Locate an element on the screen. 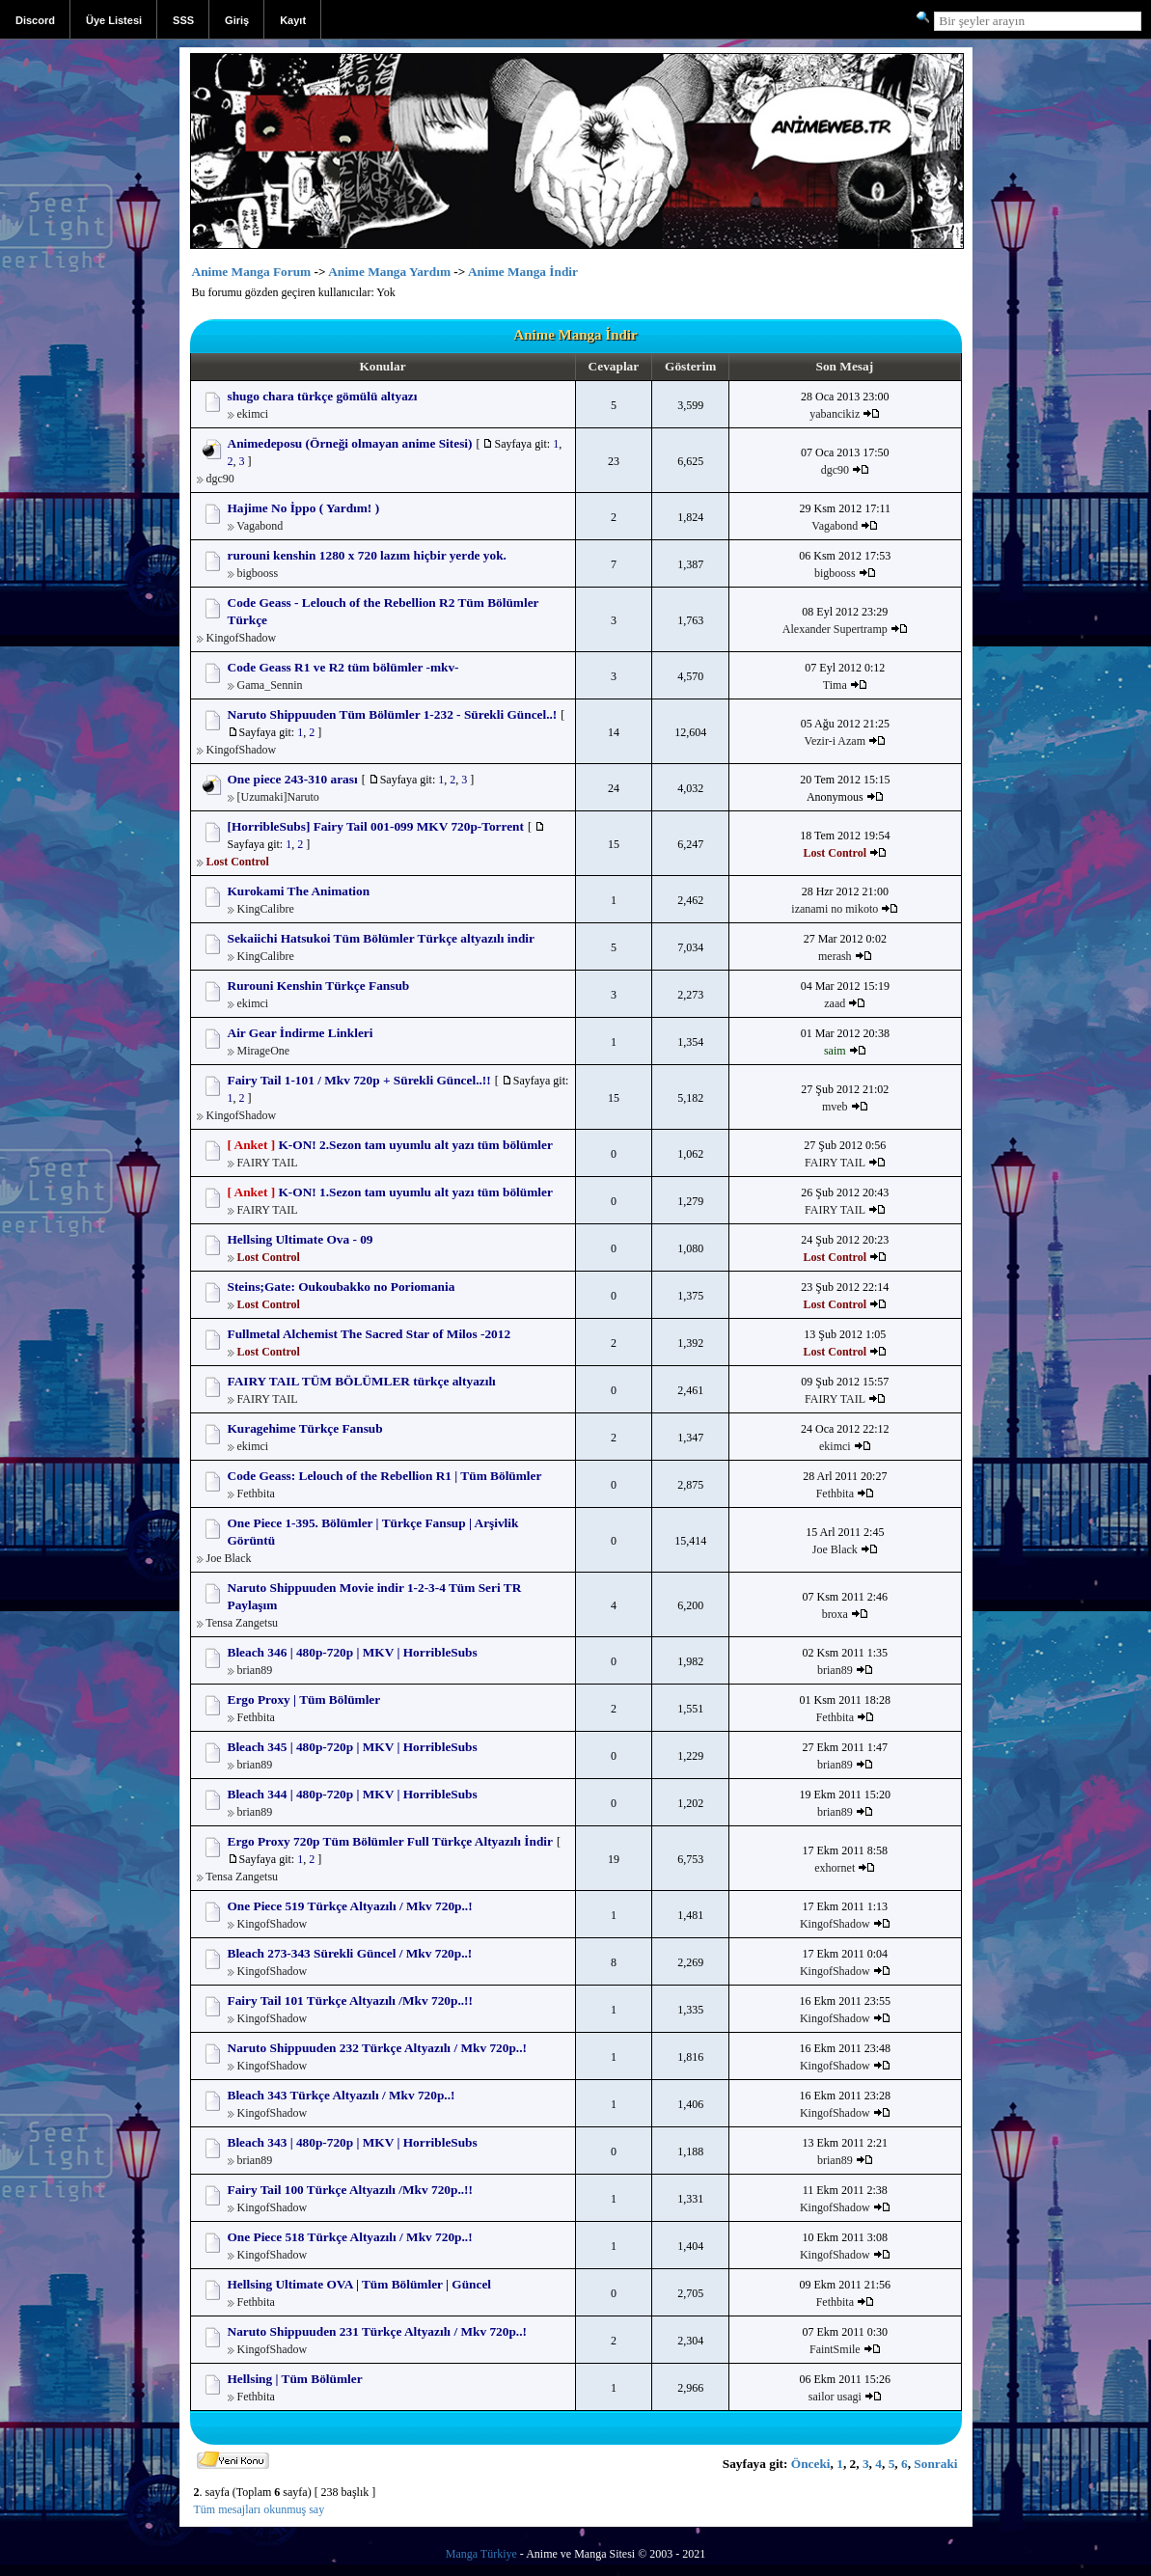  [HorribleSubs] Fairy Tail 001-099 MKV 720p-Torrent is located at coordinates (376, 826).